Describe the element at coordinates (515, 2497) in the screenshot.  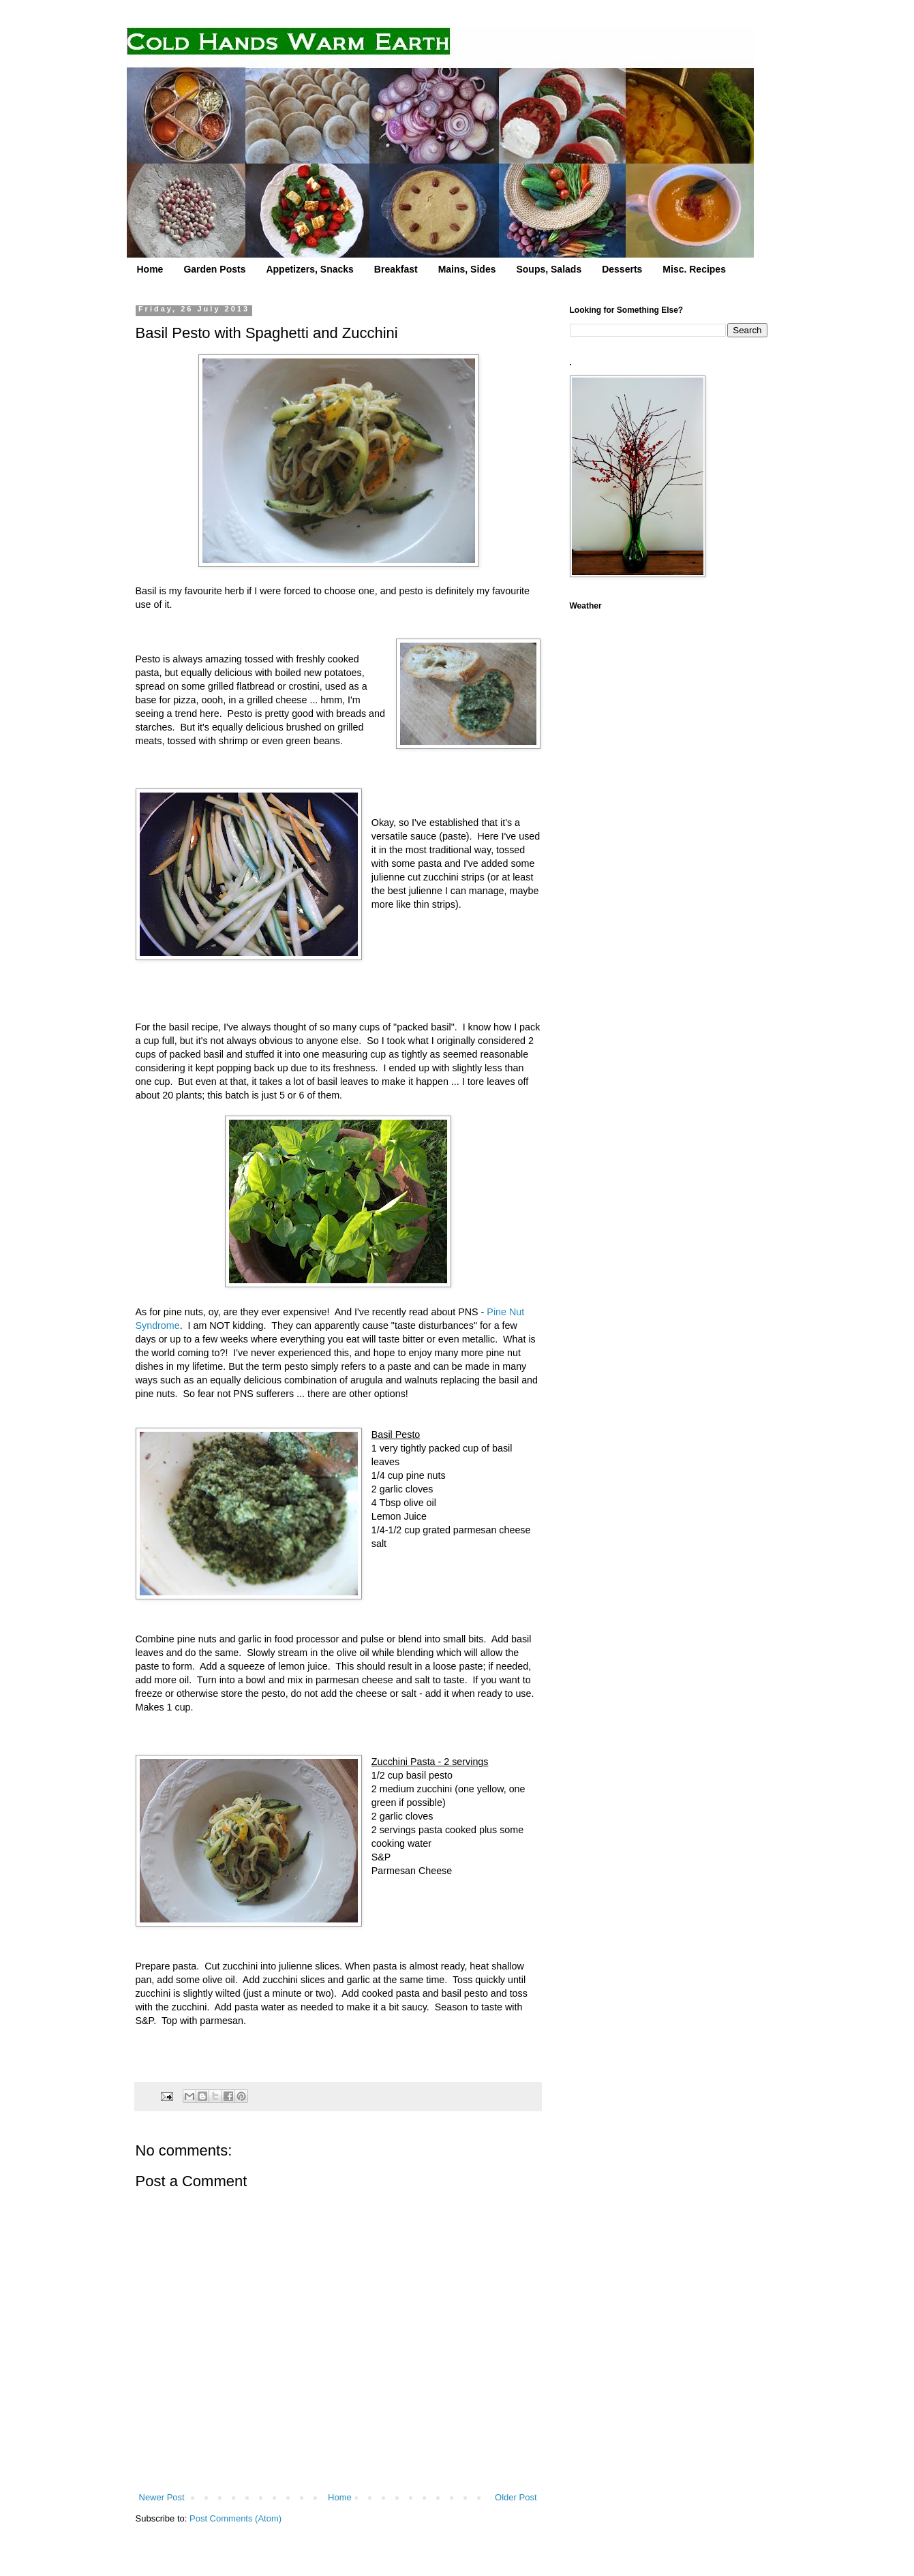
I see `Older Post` at that location.